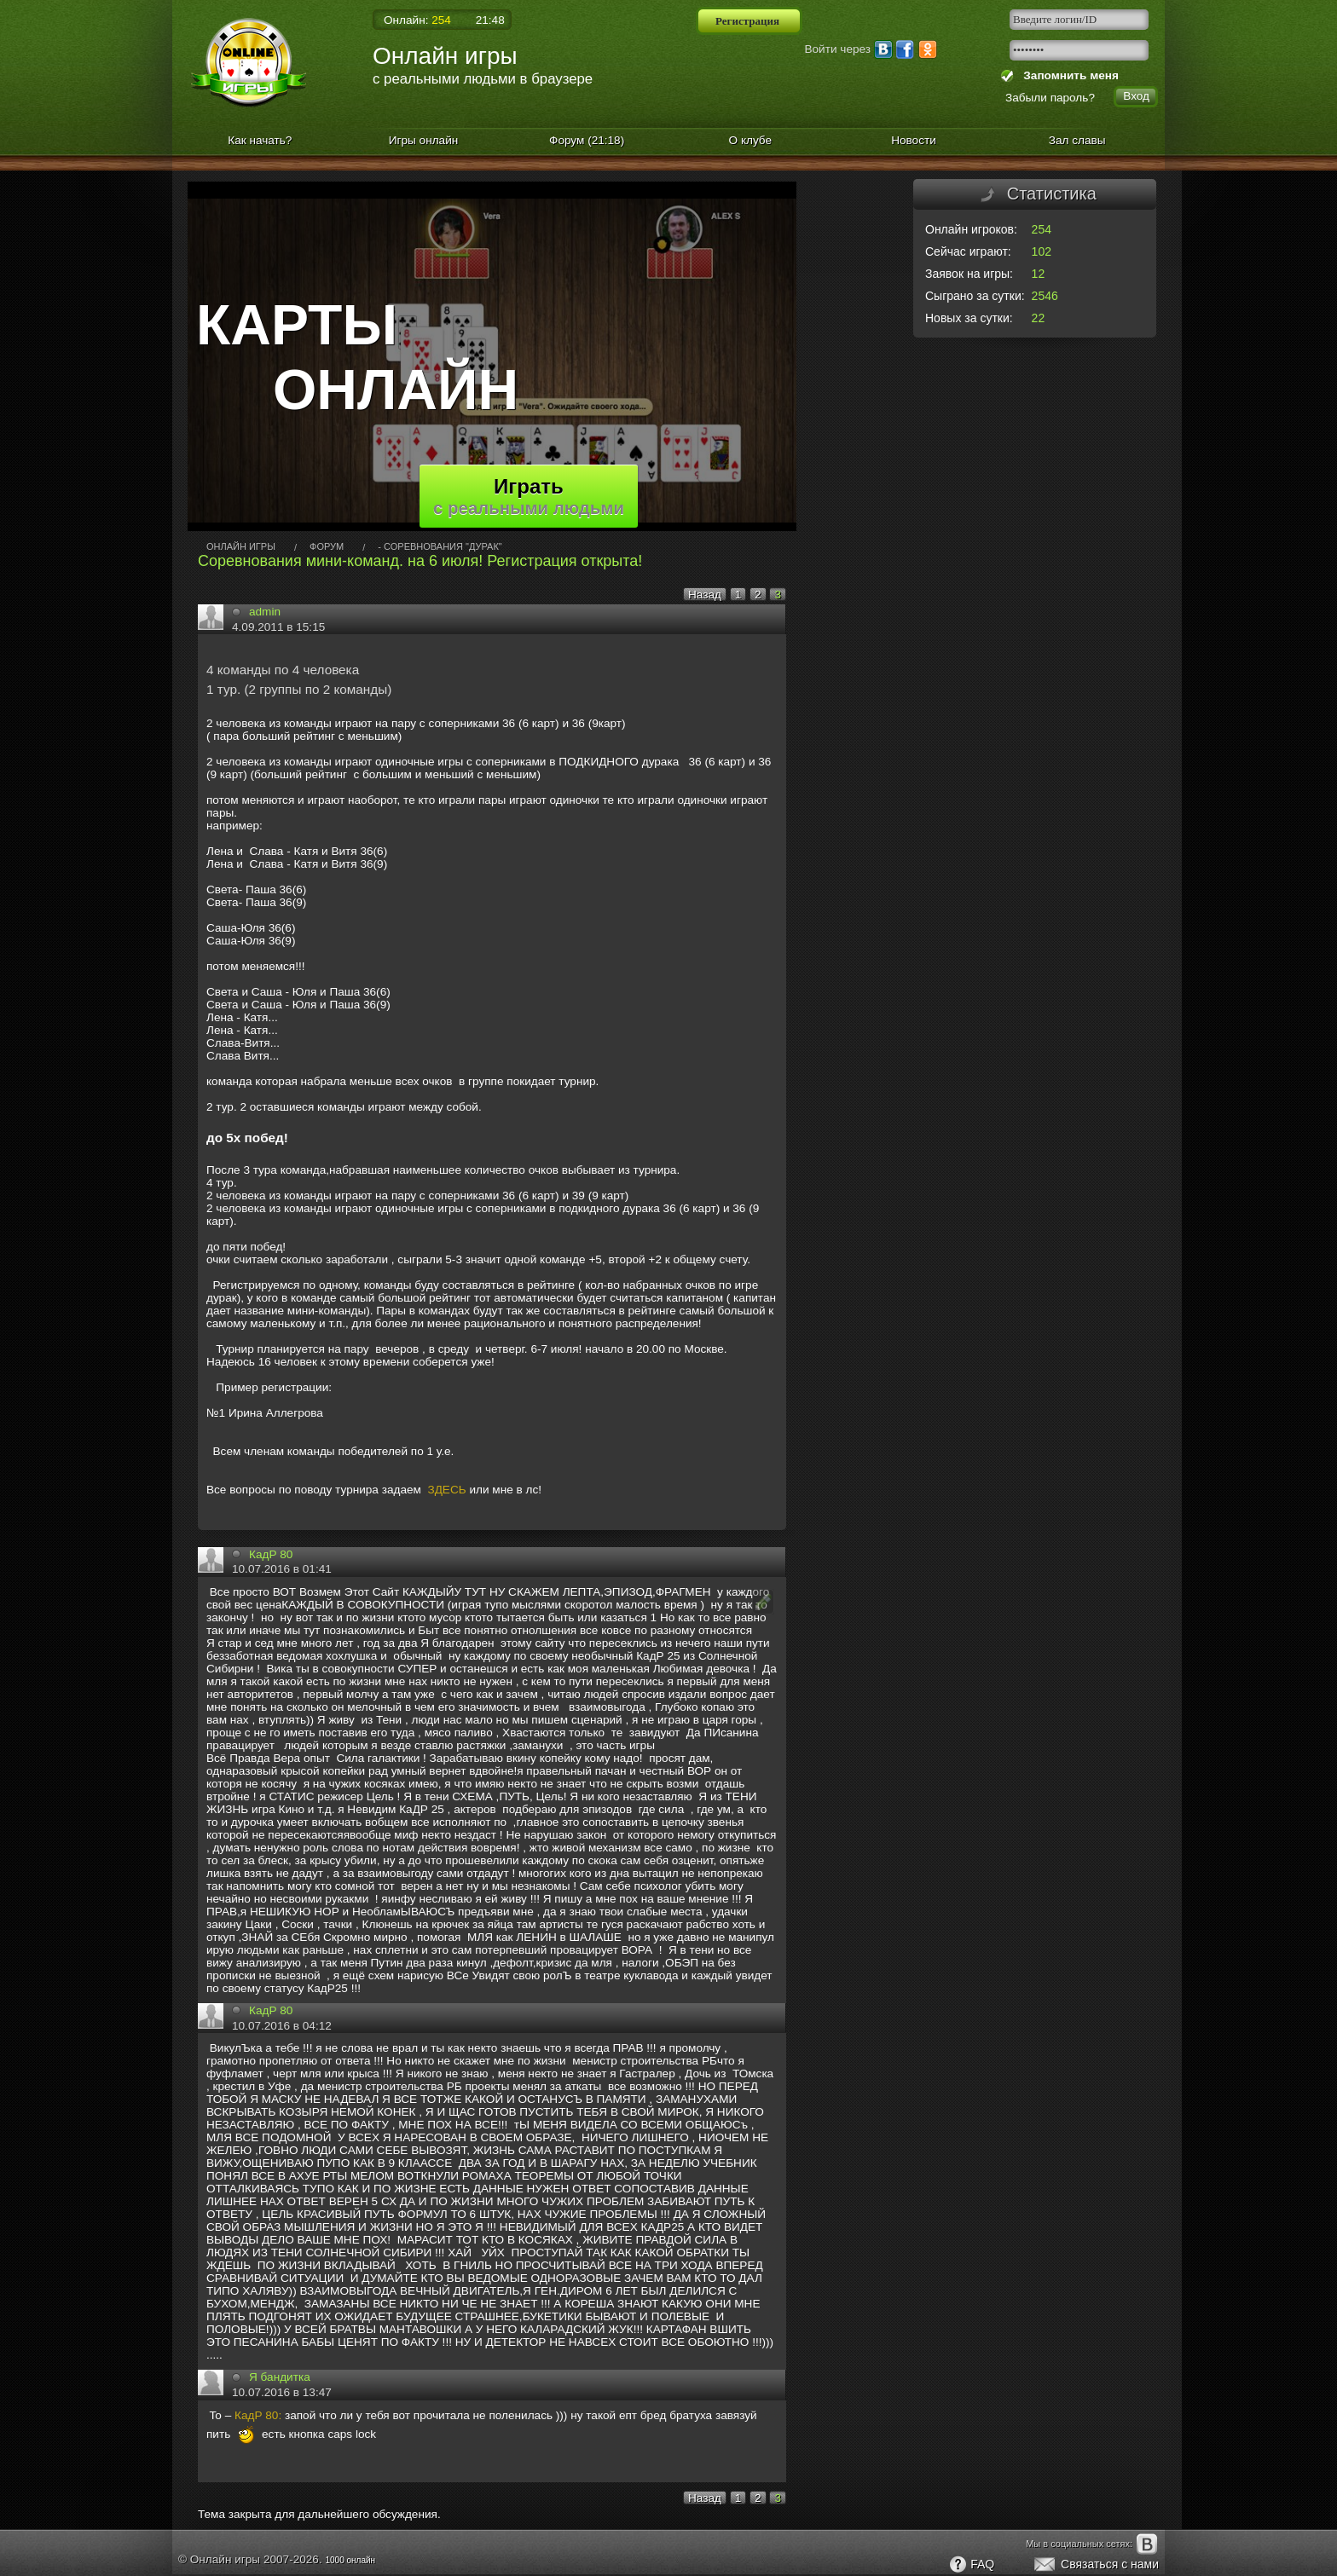  What do you see at coordinates (968, 251) in the screenshot?
I see `Сейчас играют:` at bounding box center [968, 251].